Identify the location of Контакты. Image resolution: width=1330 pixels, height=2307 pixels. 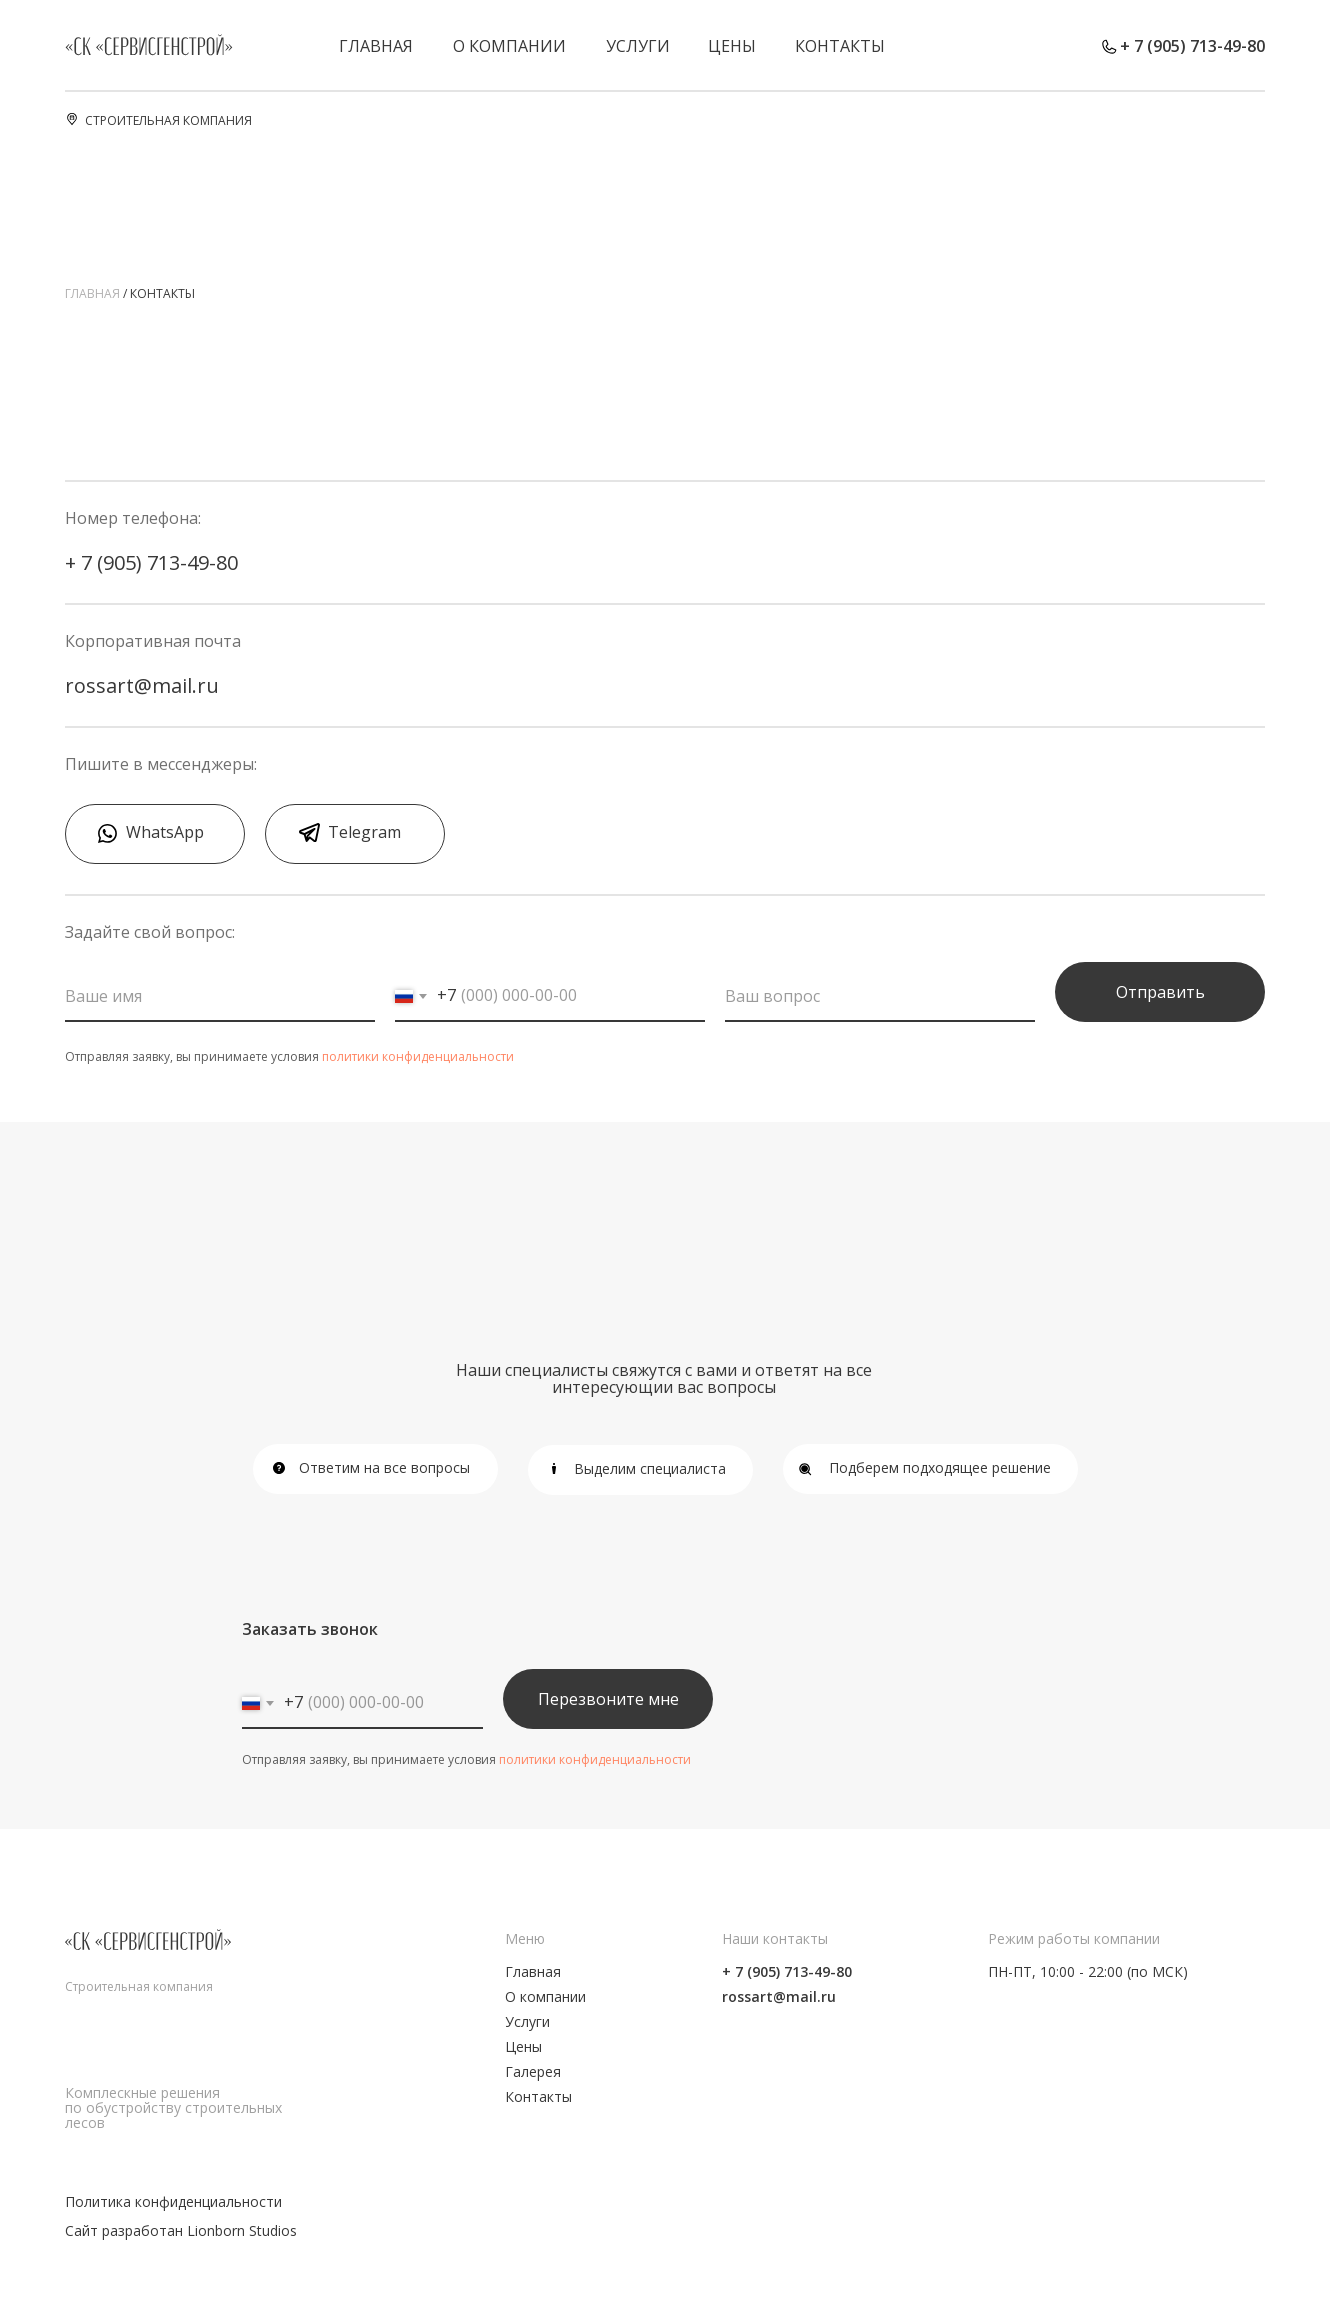
(840, 46).